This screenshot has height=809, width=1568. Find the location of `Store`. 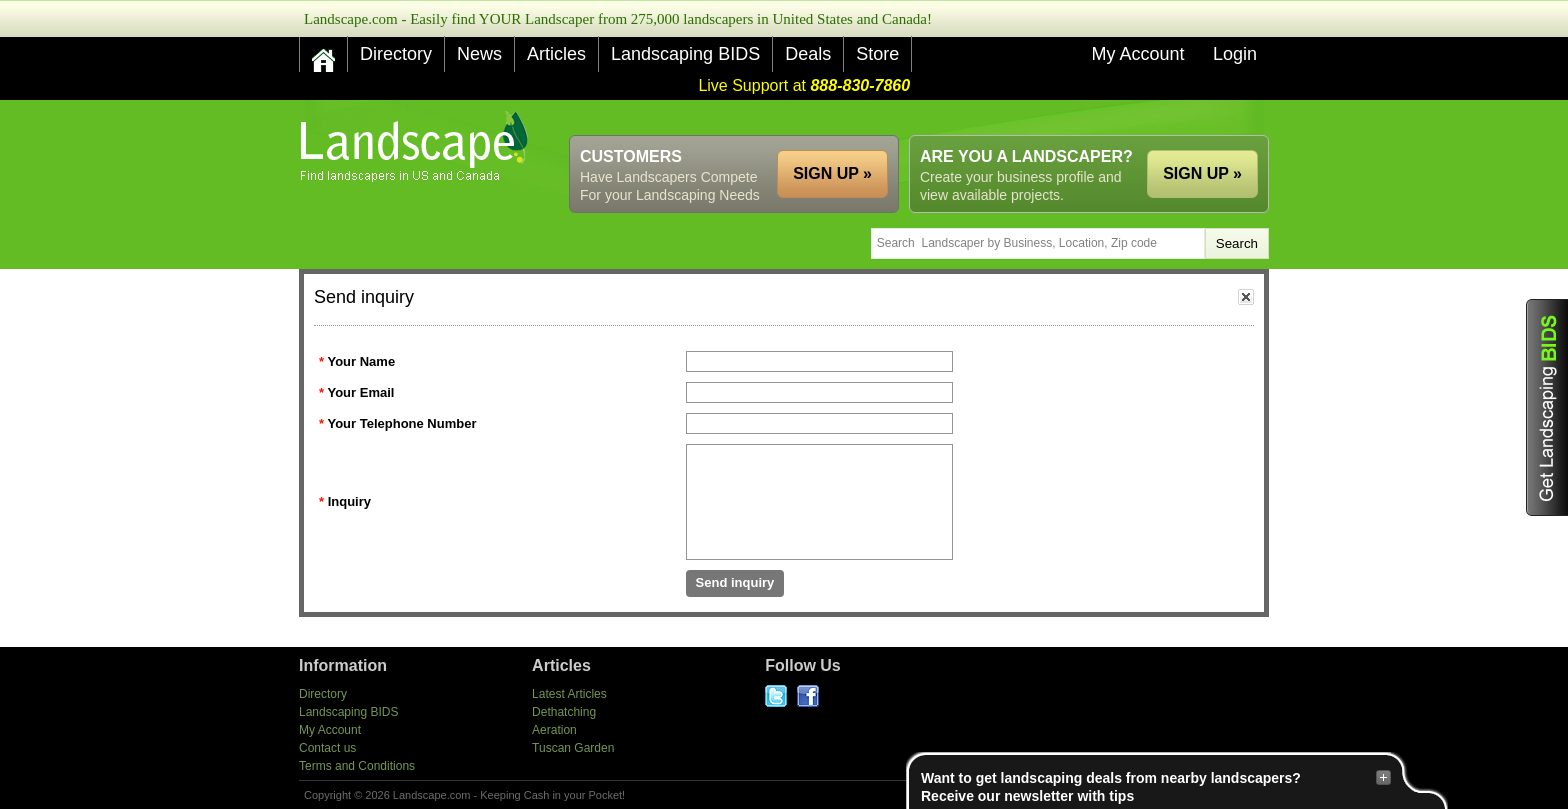

Store is located at coordinates (877, 54).